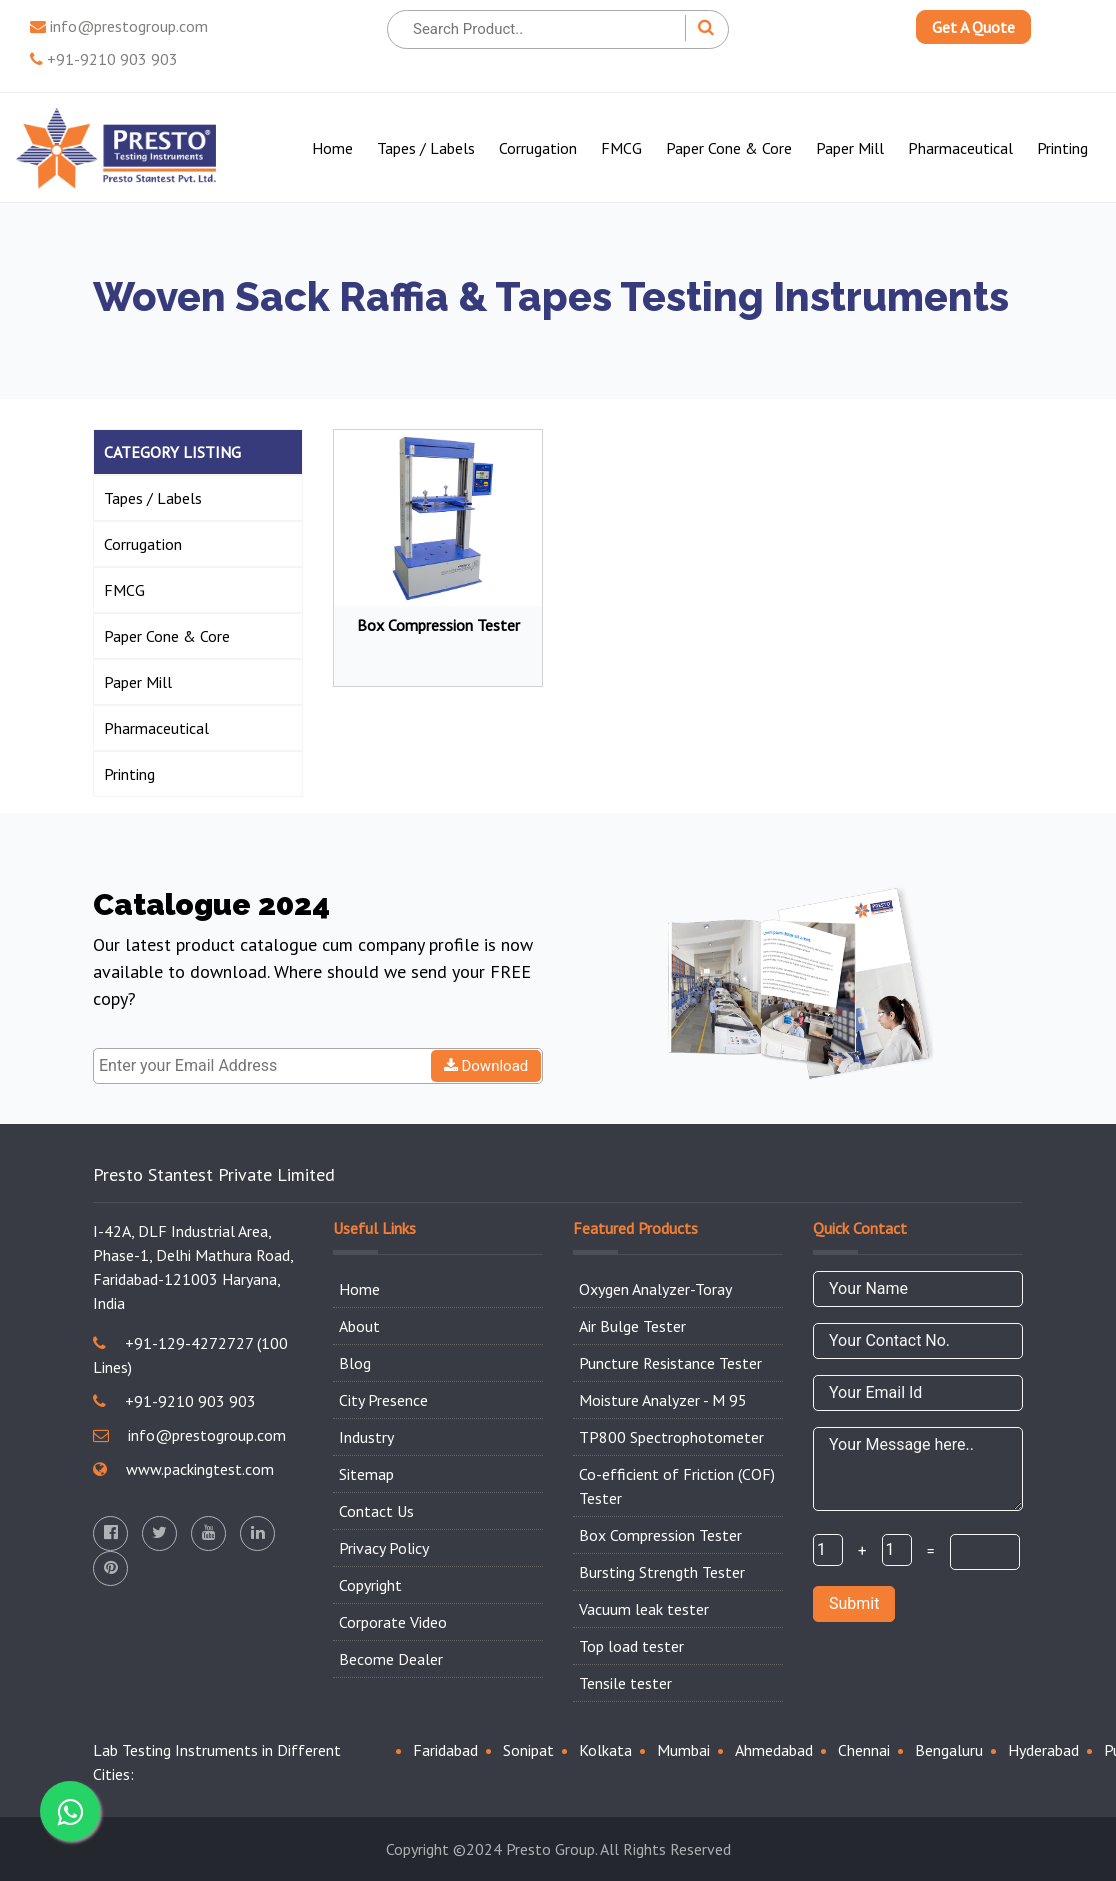 This screenshot has width=1116, height=1881. Describe the element at coordinates (104, 59) in the screenshot. I see `+91-9210 903 903` at that location.